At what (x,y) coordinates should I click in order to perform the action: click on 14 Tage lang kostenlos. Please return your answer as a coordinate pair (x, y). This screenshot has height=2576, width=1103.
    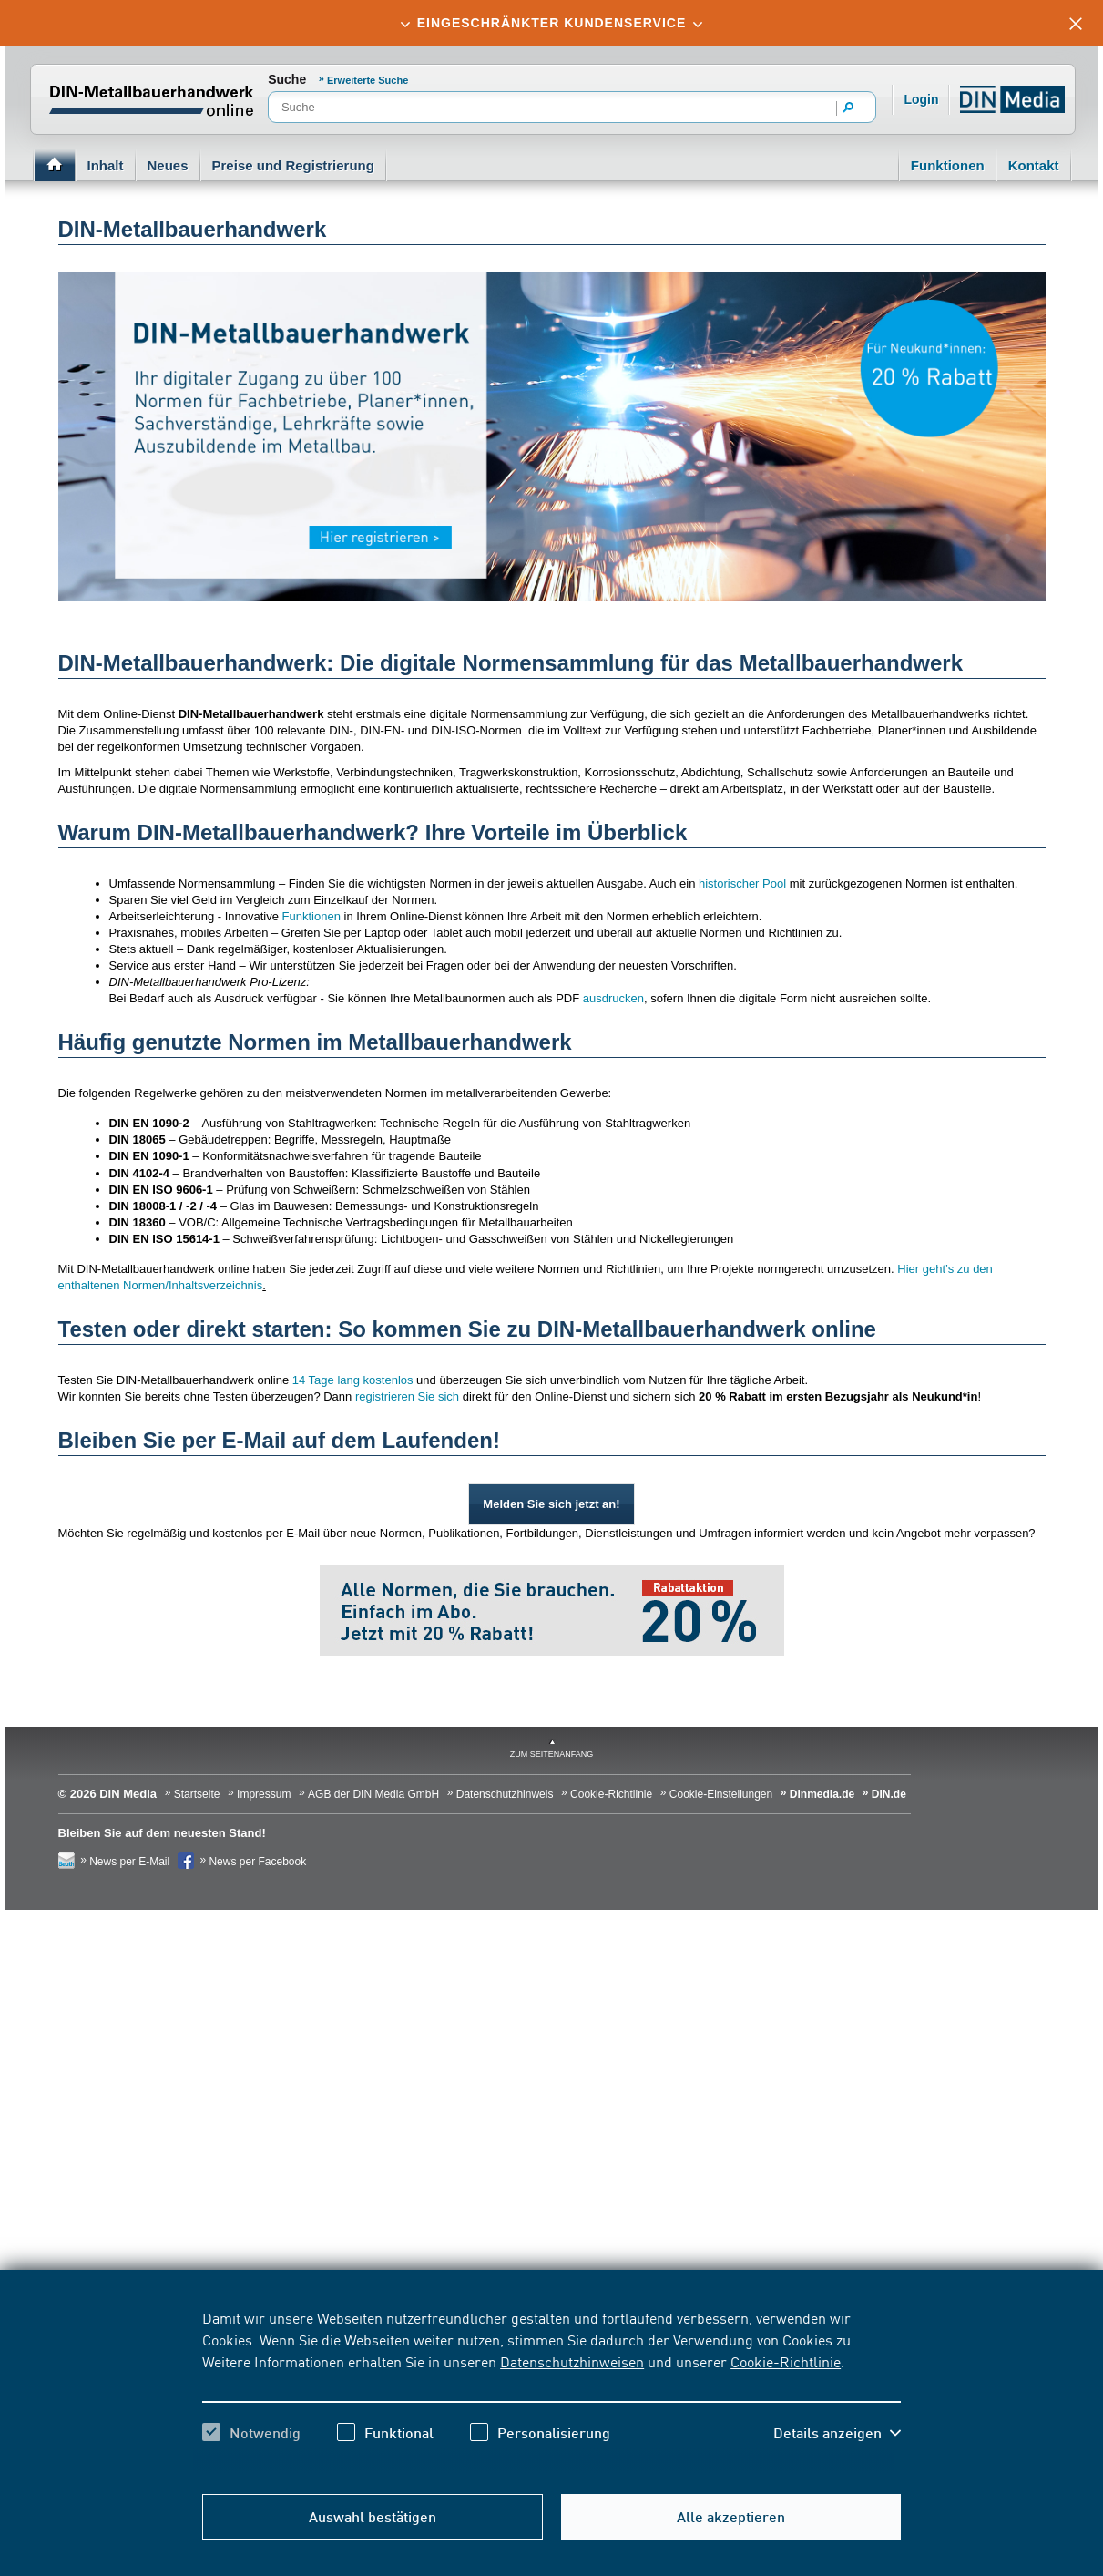
    Looking at the image, I should click on (353, 1380).